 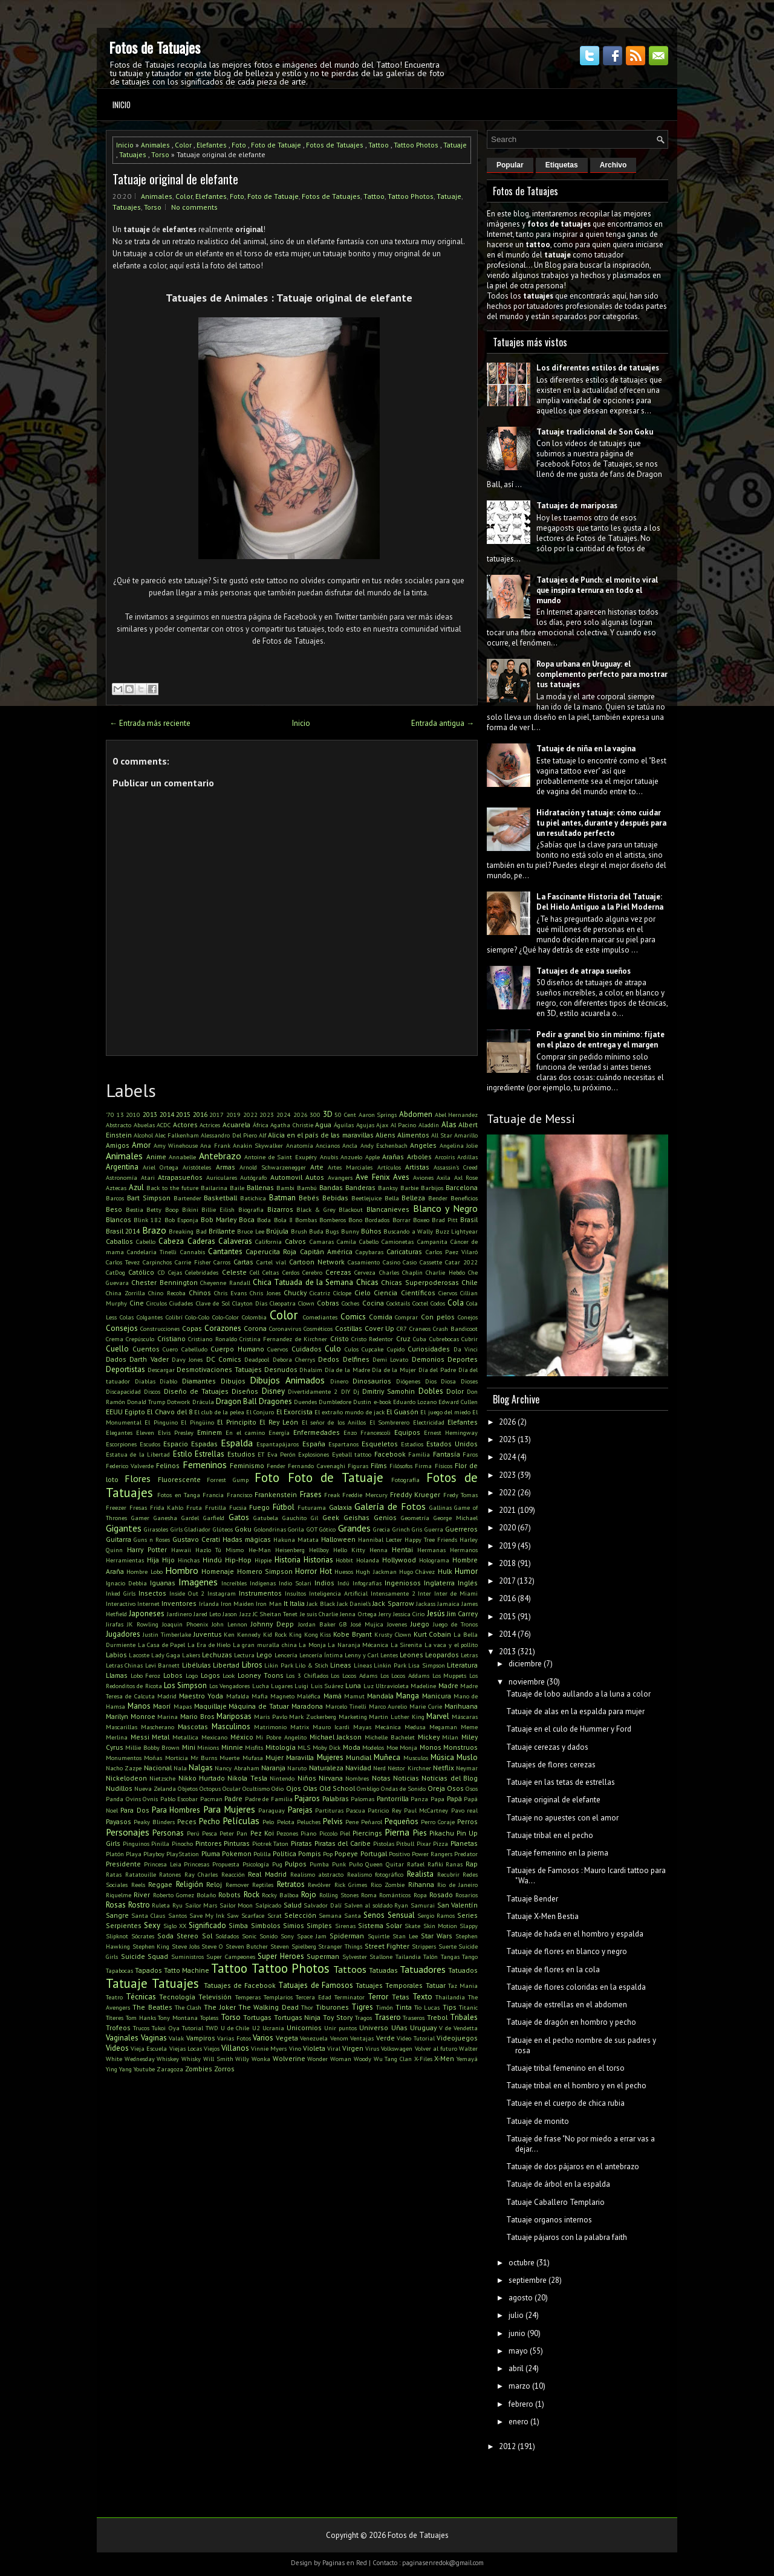 What do you see at coordinates (122, 1328) in the screenshot?
I see `Consejos` at bounding box center [122, 1328].